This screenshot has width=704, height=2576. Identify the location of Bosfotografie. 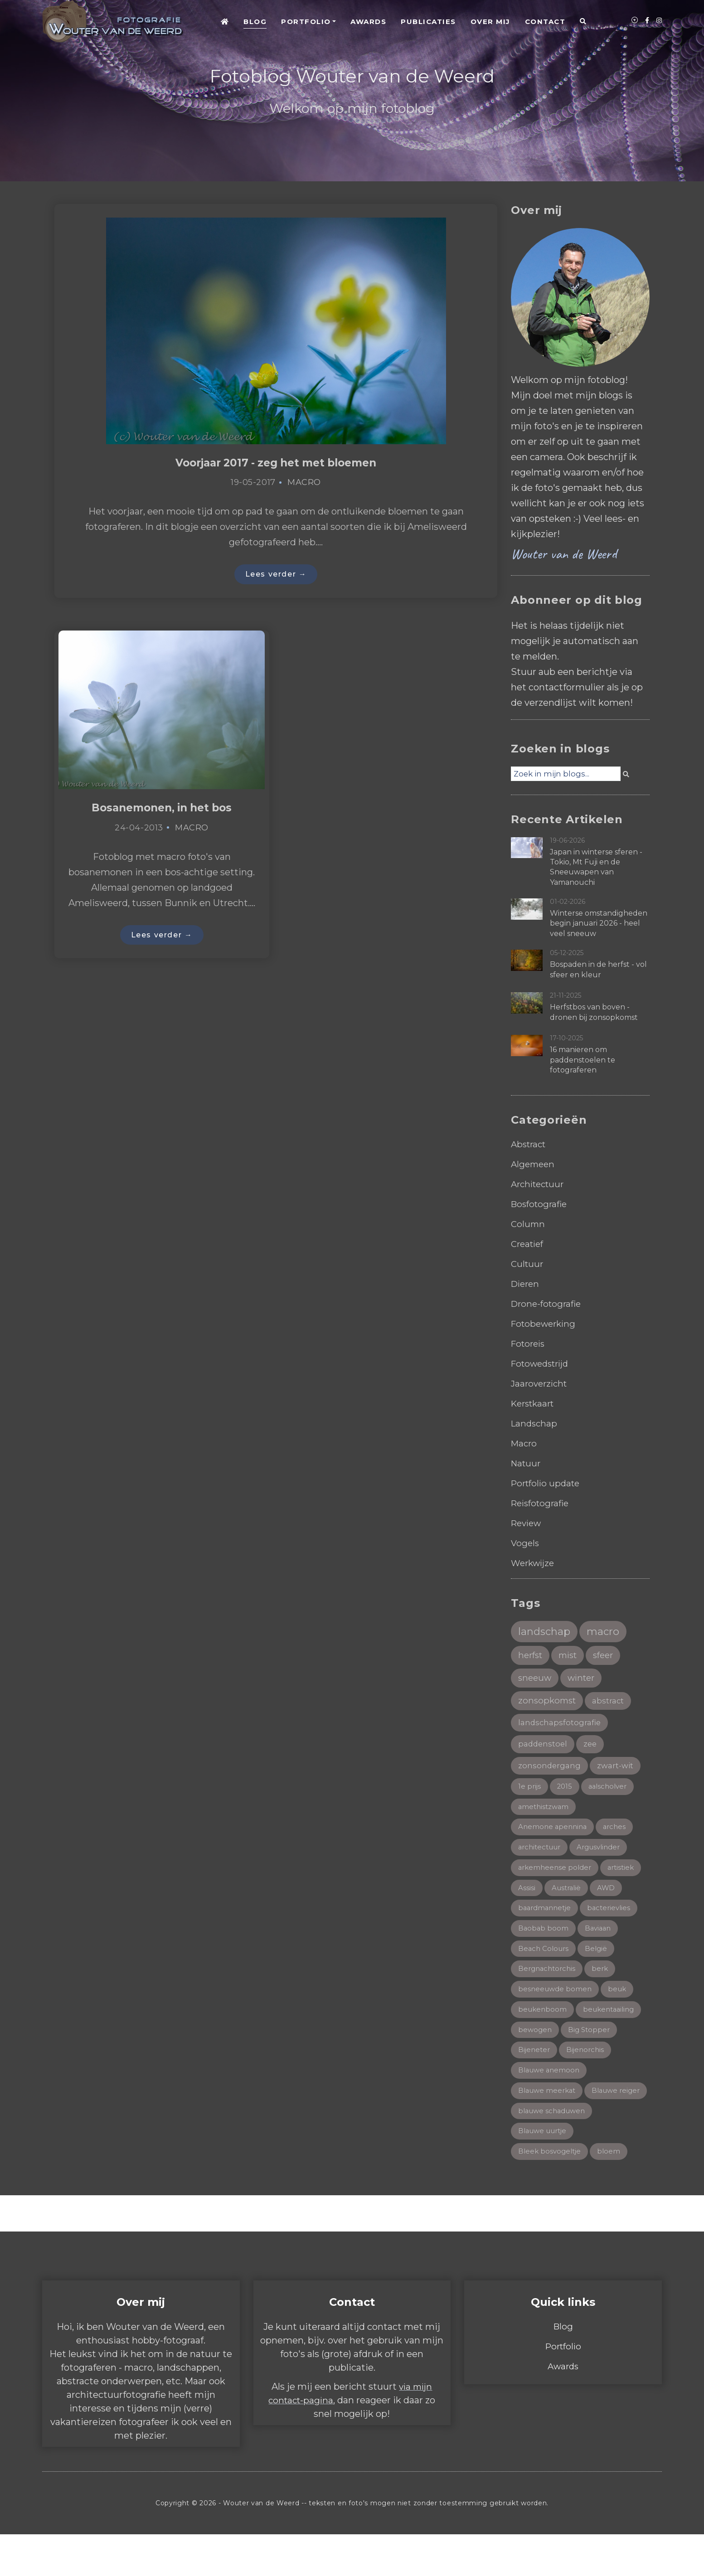
(541, 1203).